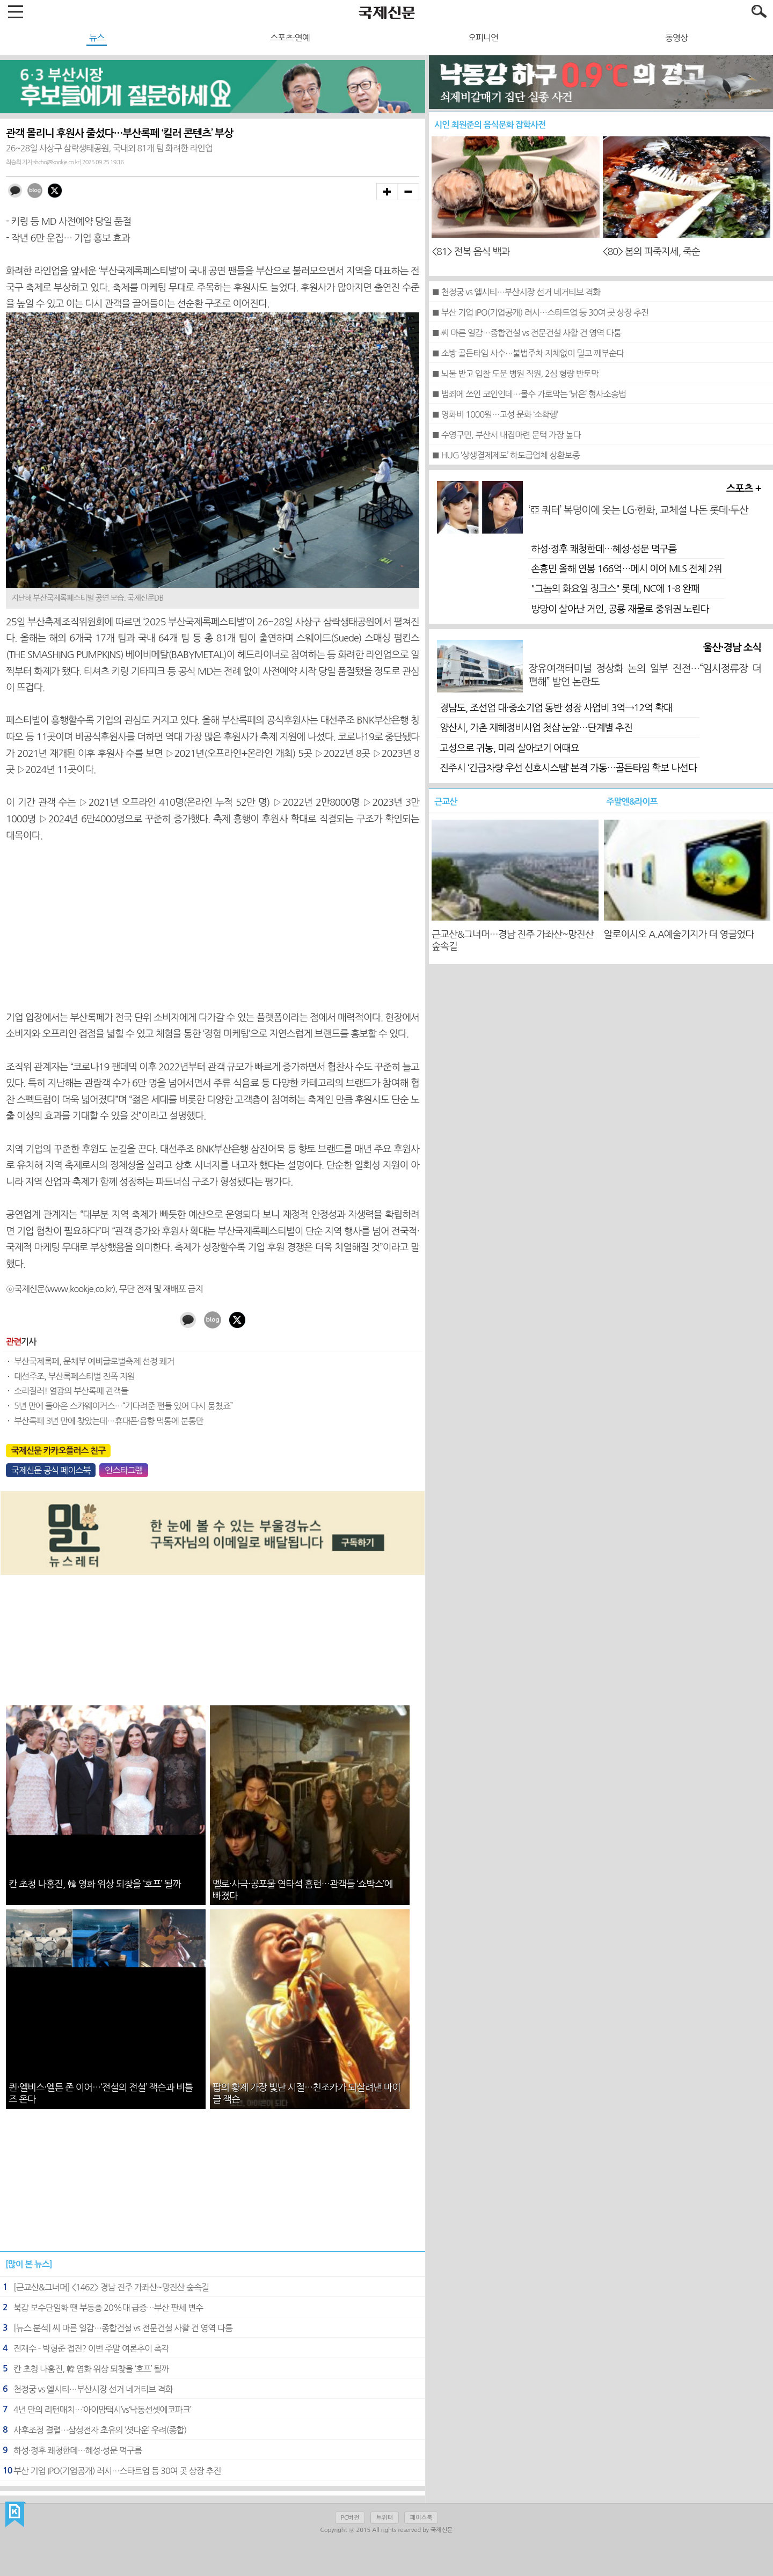 This screenshot has height=2576, width=773. Describe the element at coordinates (506, 455) in the screenshot. I see `■ HUG ‘상생결제제도’ 하도급업체 상환보증` at that location.